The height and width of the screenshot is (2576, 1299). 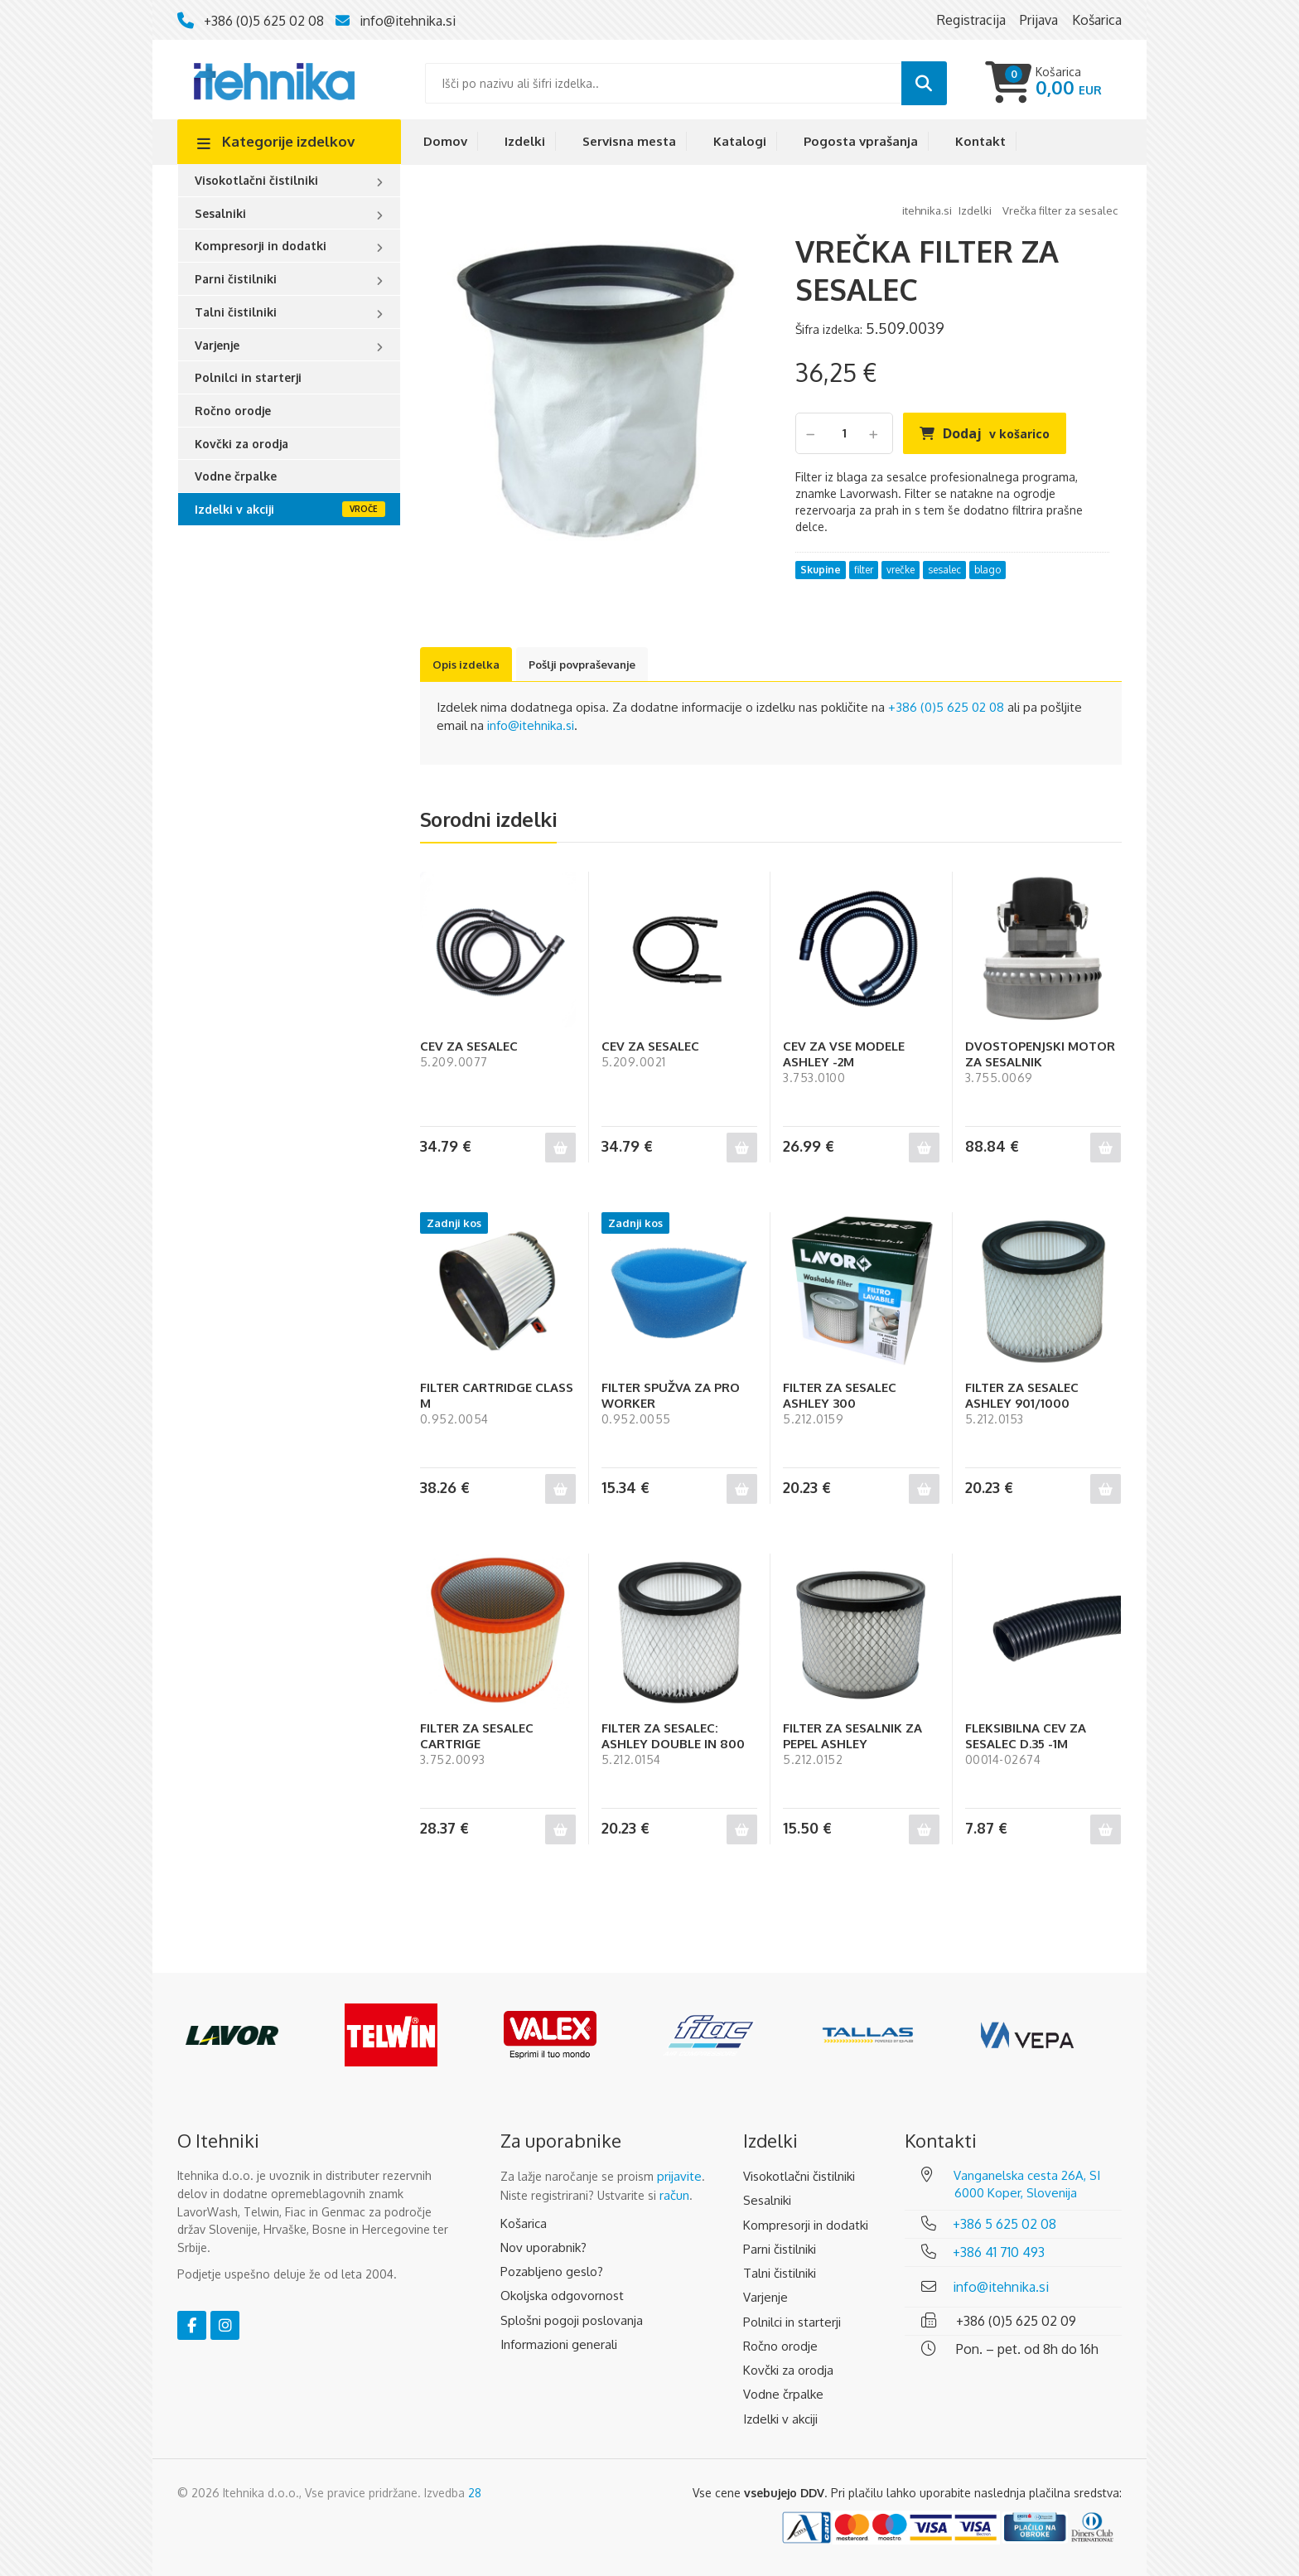 What do you see at coordinates (260, 246) in the screenshot?
I see `Kompresorji in dodatki` at bounding box center [260, 246].